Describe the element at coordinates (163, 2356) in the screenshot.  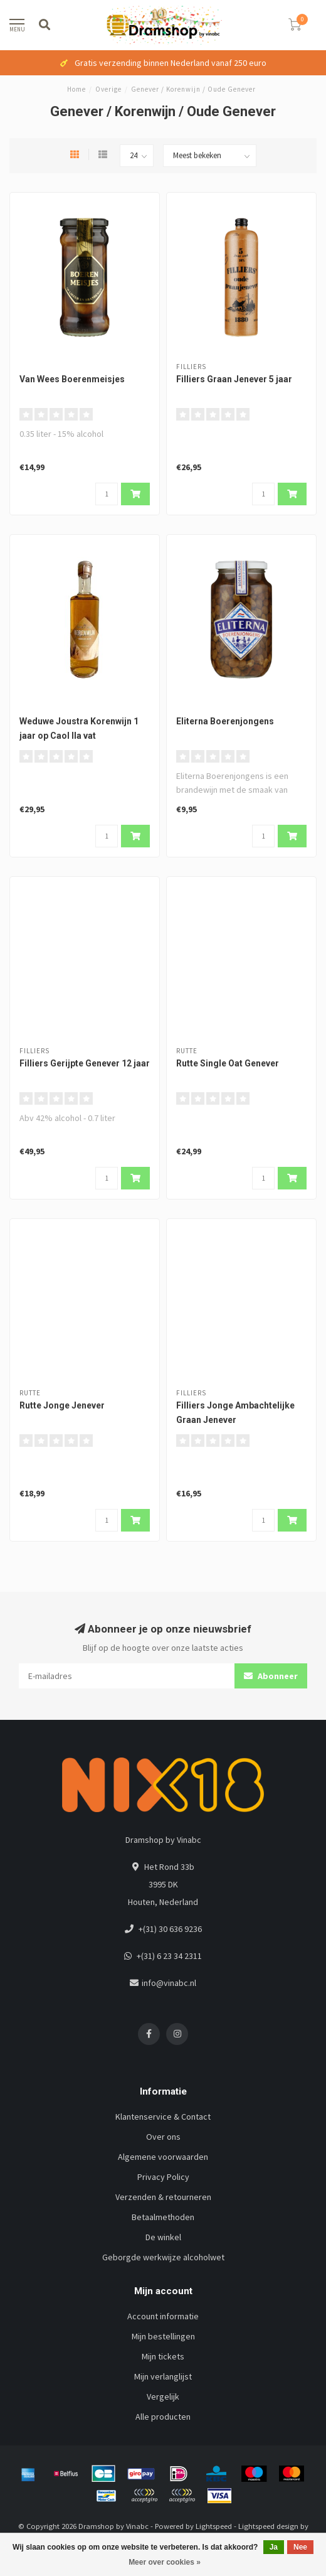
I see `Mijn tickets` at that location.